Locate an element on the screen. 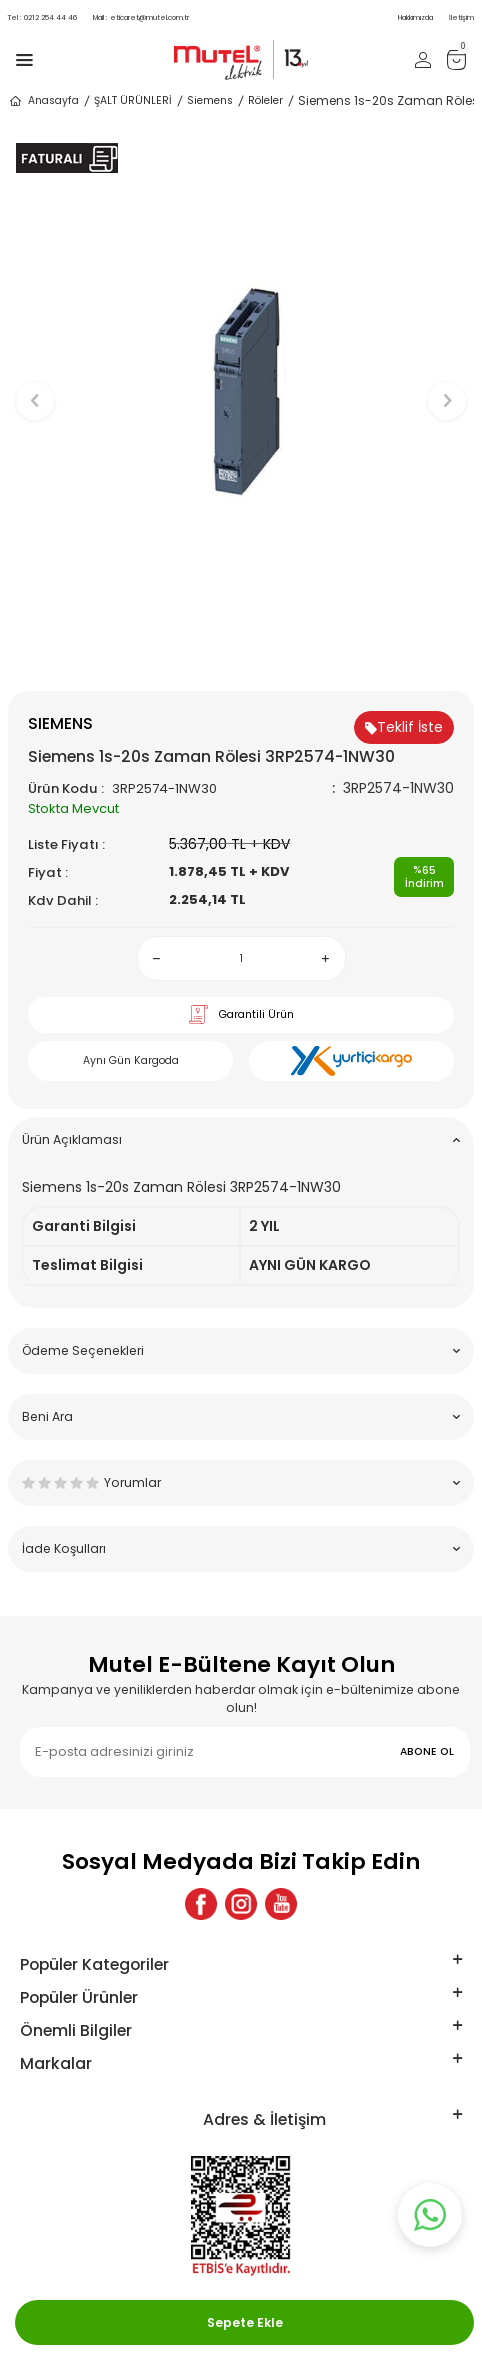 Image resolution: width=482 pixels, height=2353 pixels. eticaret@mutel.com.tr is located at coordinates (141, 17).